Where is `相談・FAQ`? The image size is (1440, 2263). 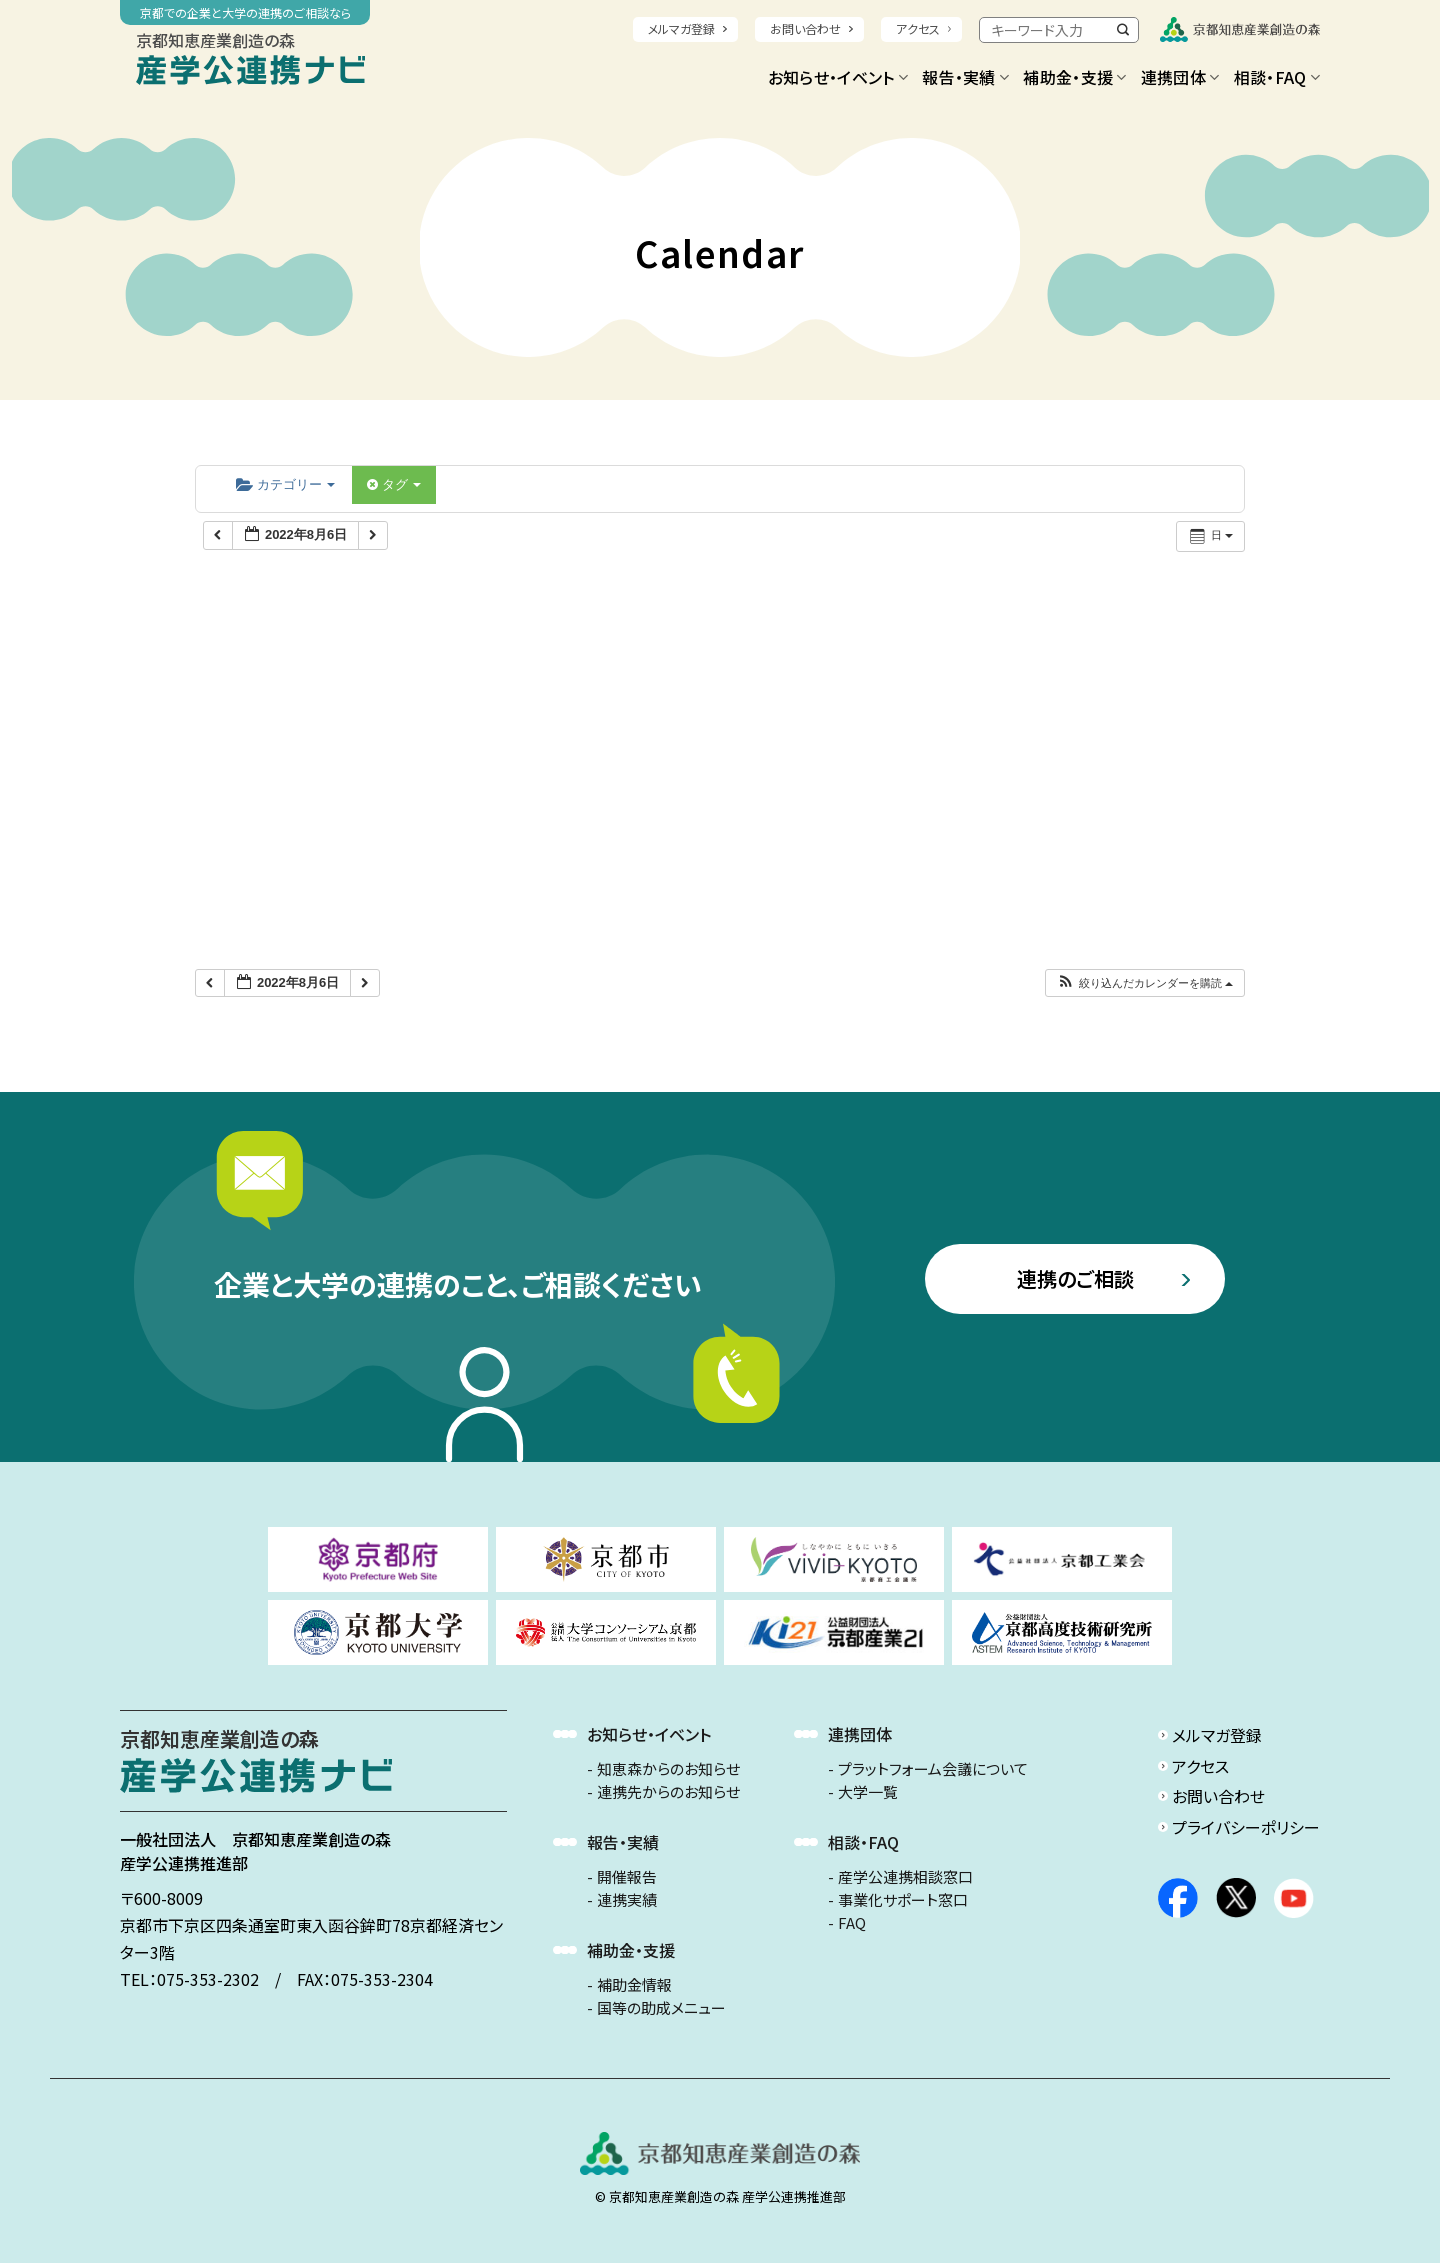 相談・FAQ is located at coordinates (1277, 77).